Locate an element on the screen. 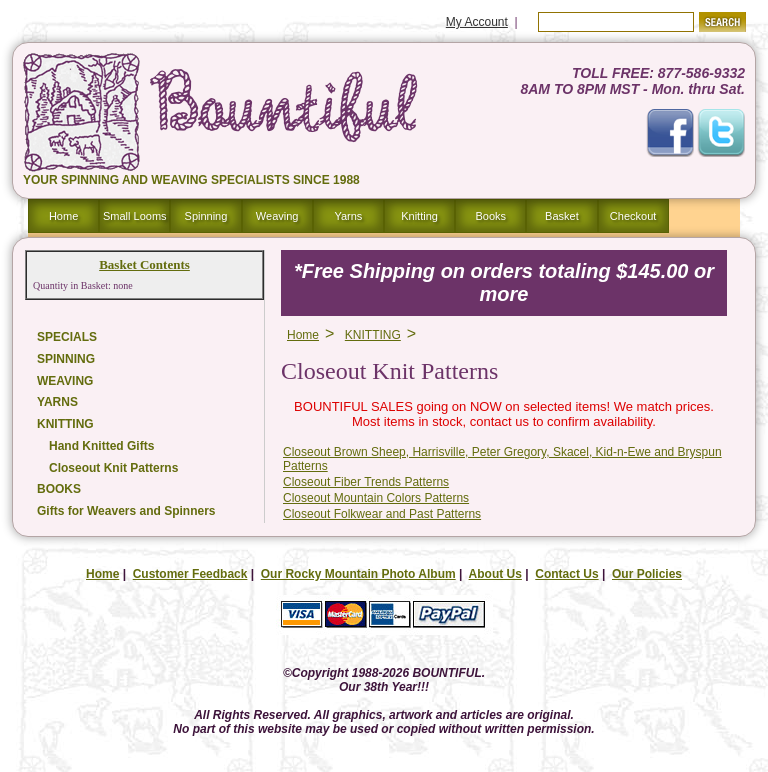 The width and height of the screenshot is (768, 772). SPECIALS is located at coordinates (67, 337).